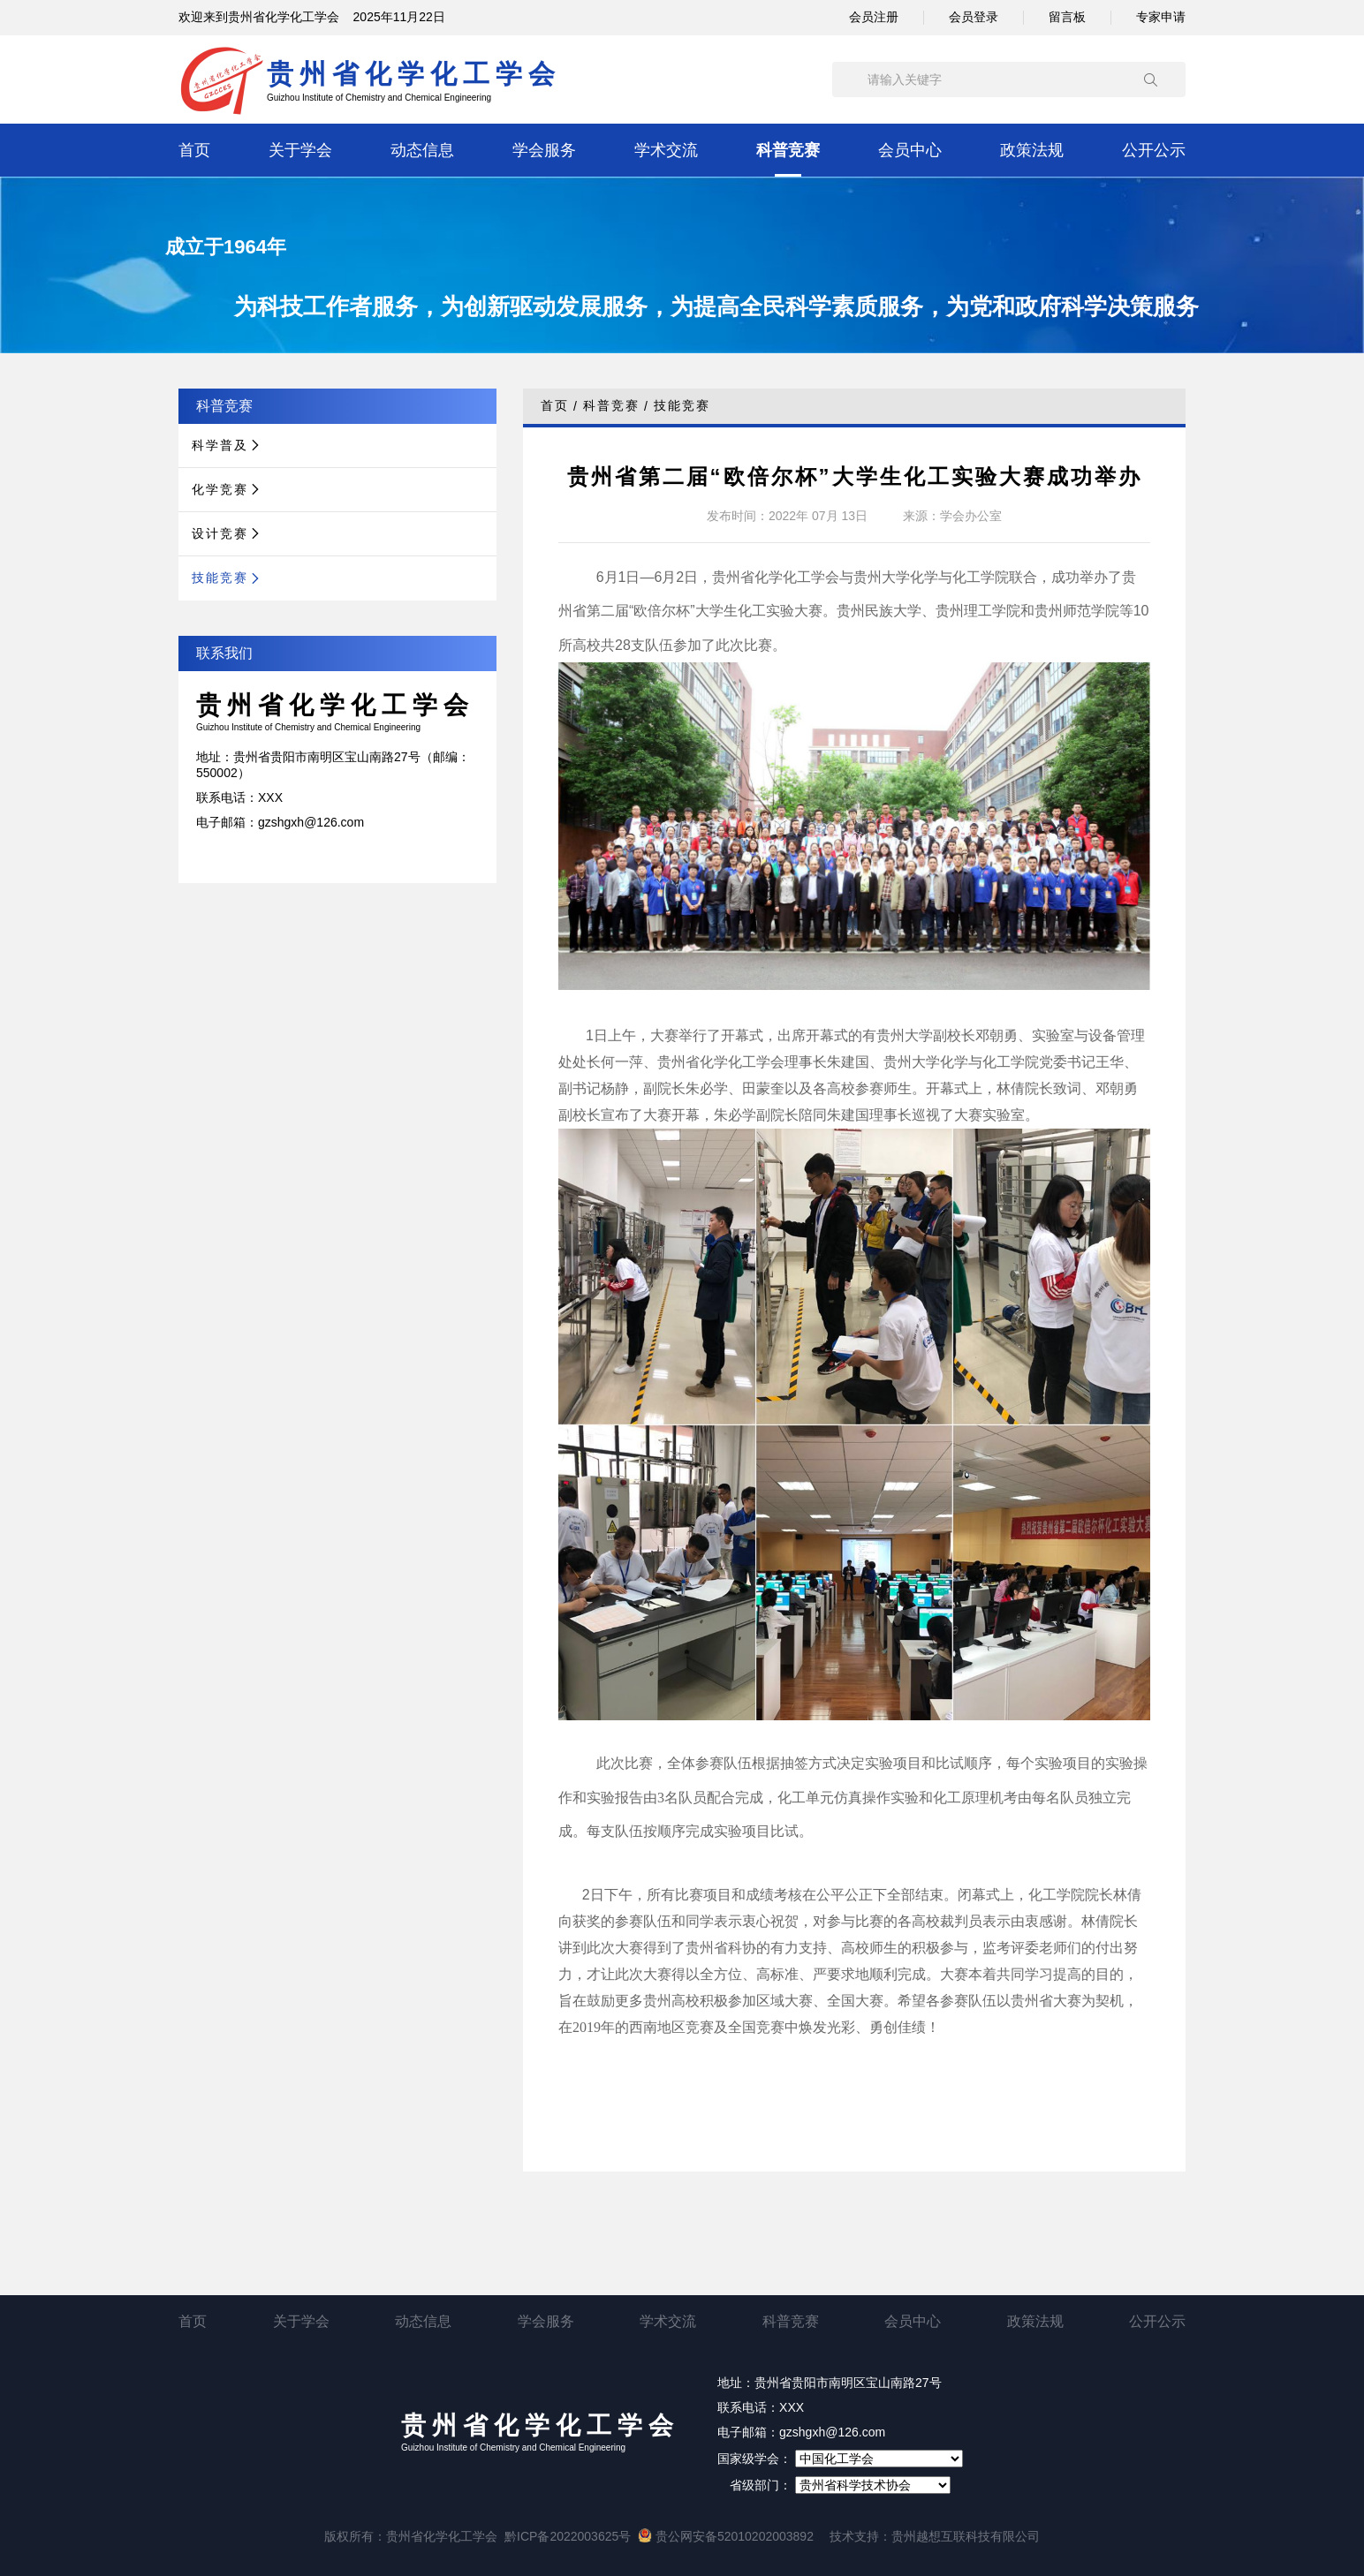  Describe the element at coordinates (873, 17) in the screenshot. I see `会员注册` at that location.